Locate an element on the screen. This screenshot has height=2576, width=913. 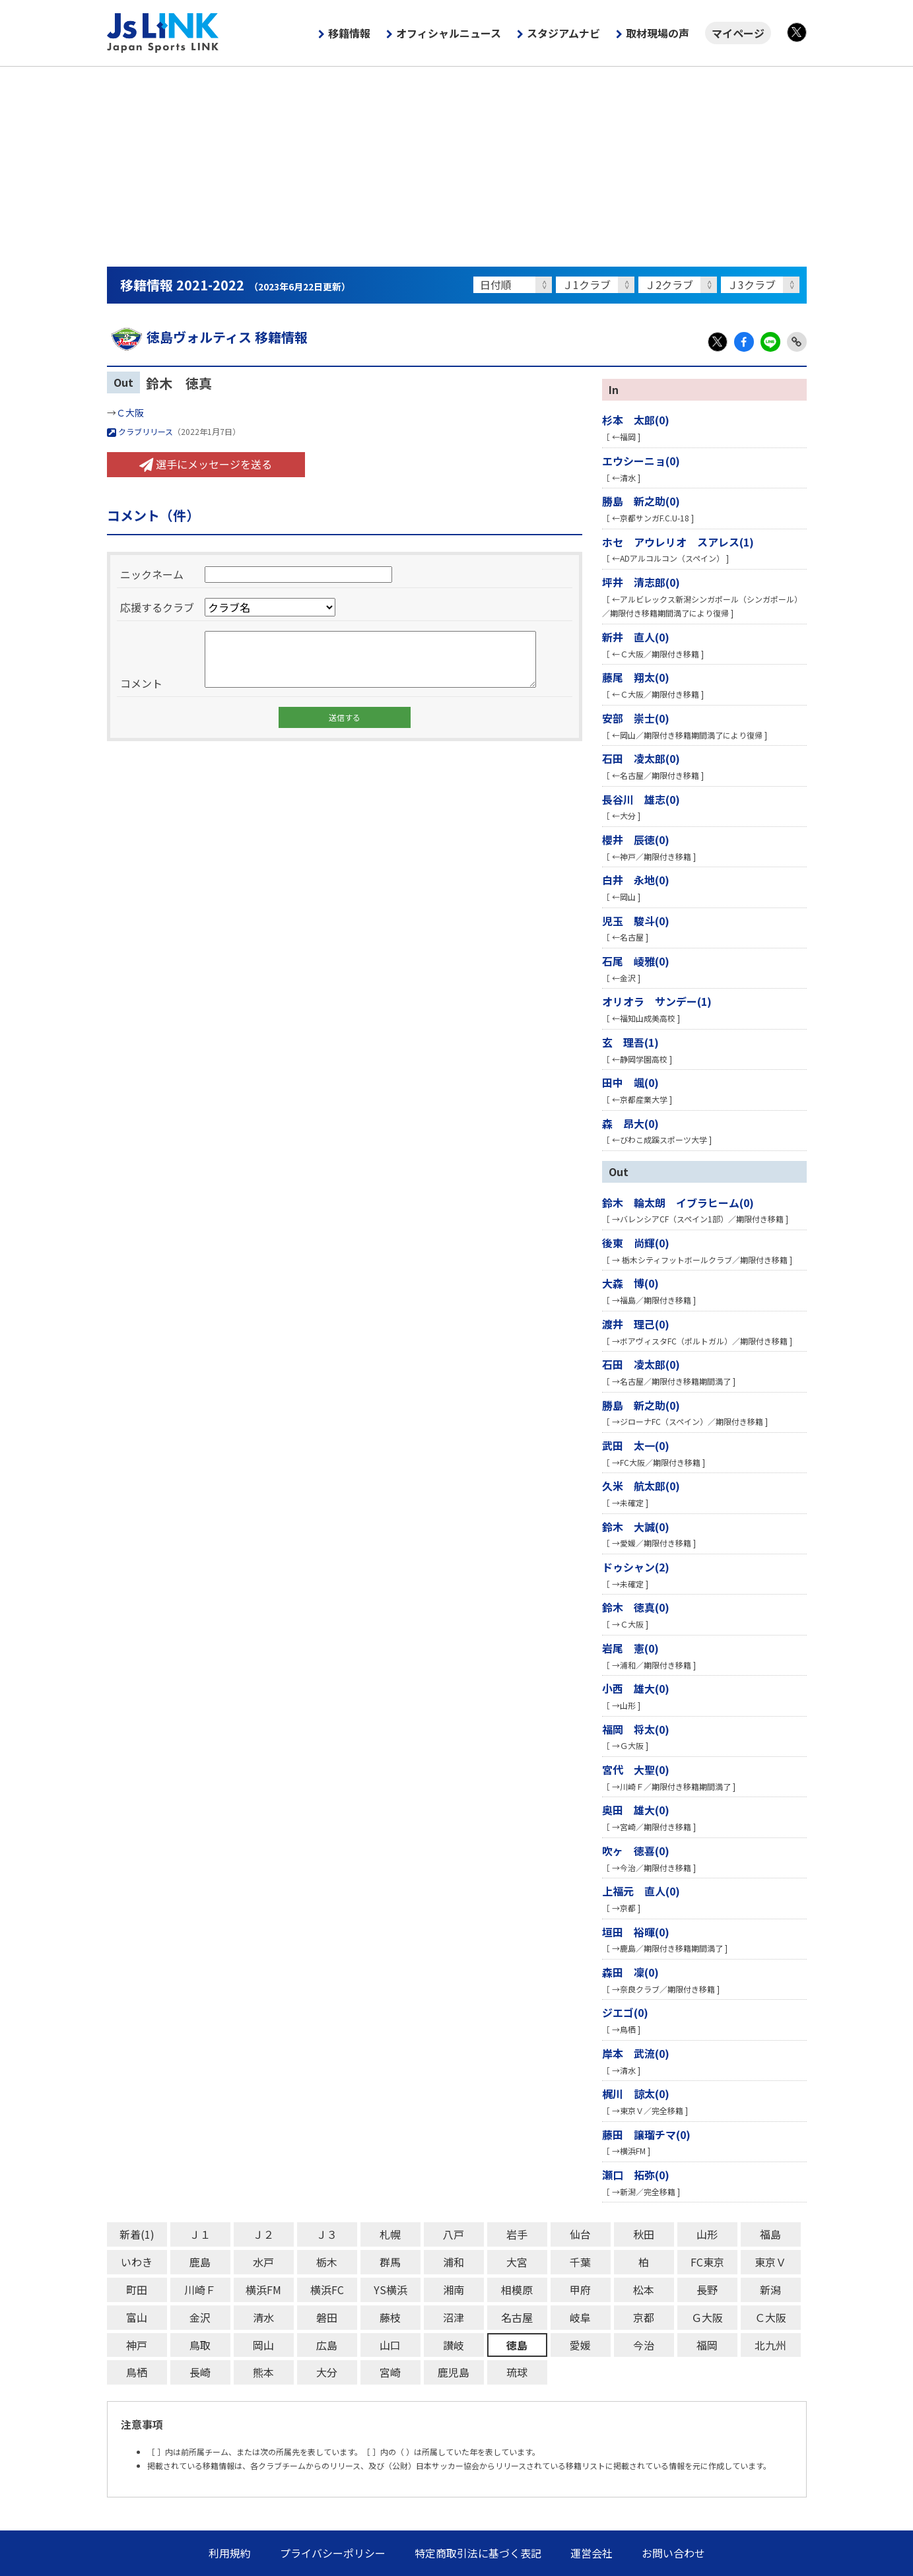
瀬口 拓弥(0) is located at coordinates (635, 2175).